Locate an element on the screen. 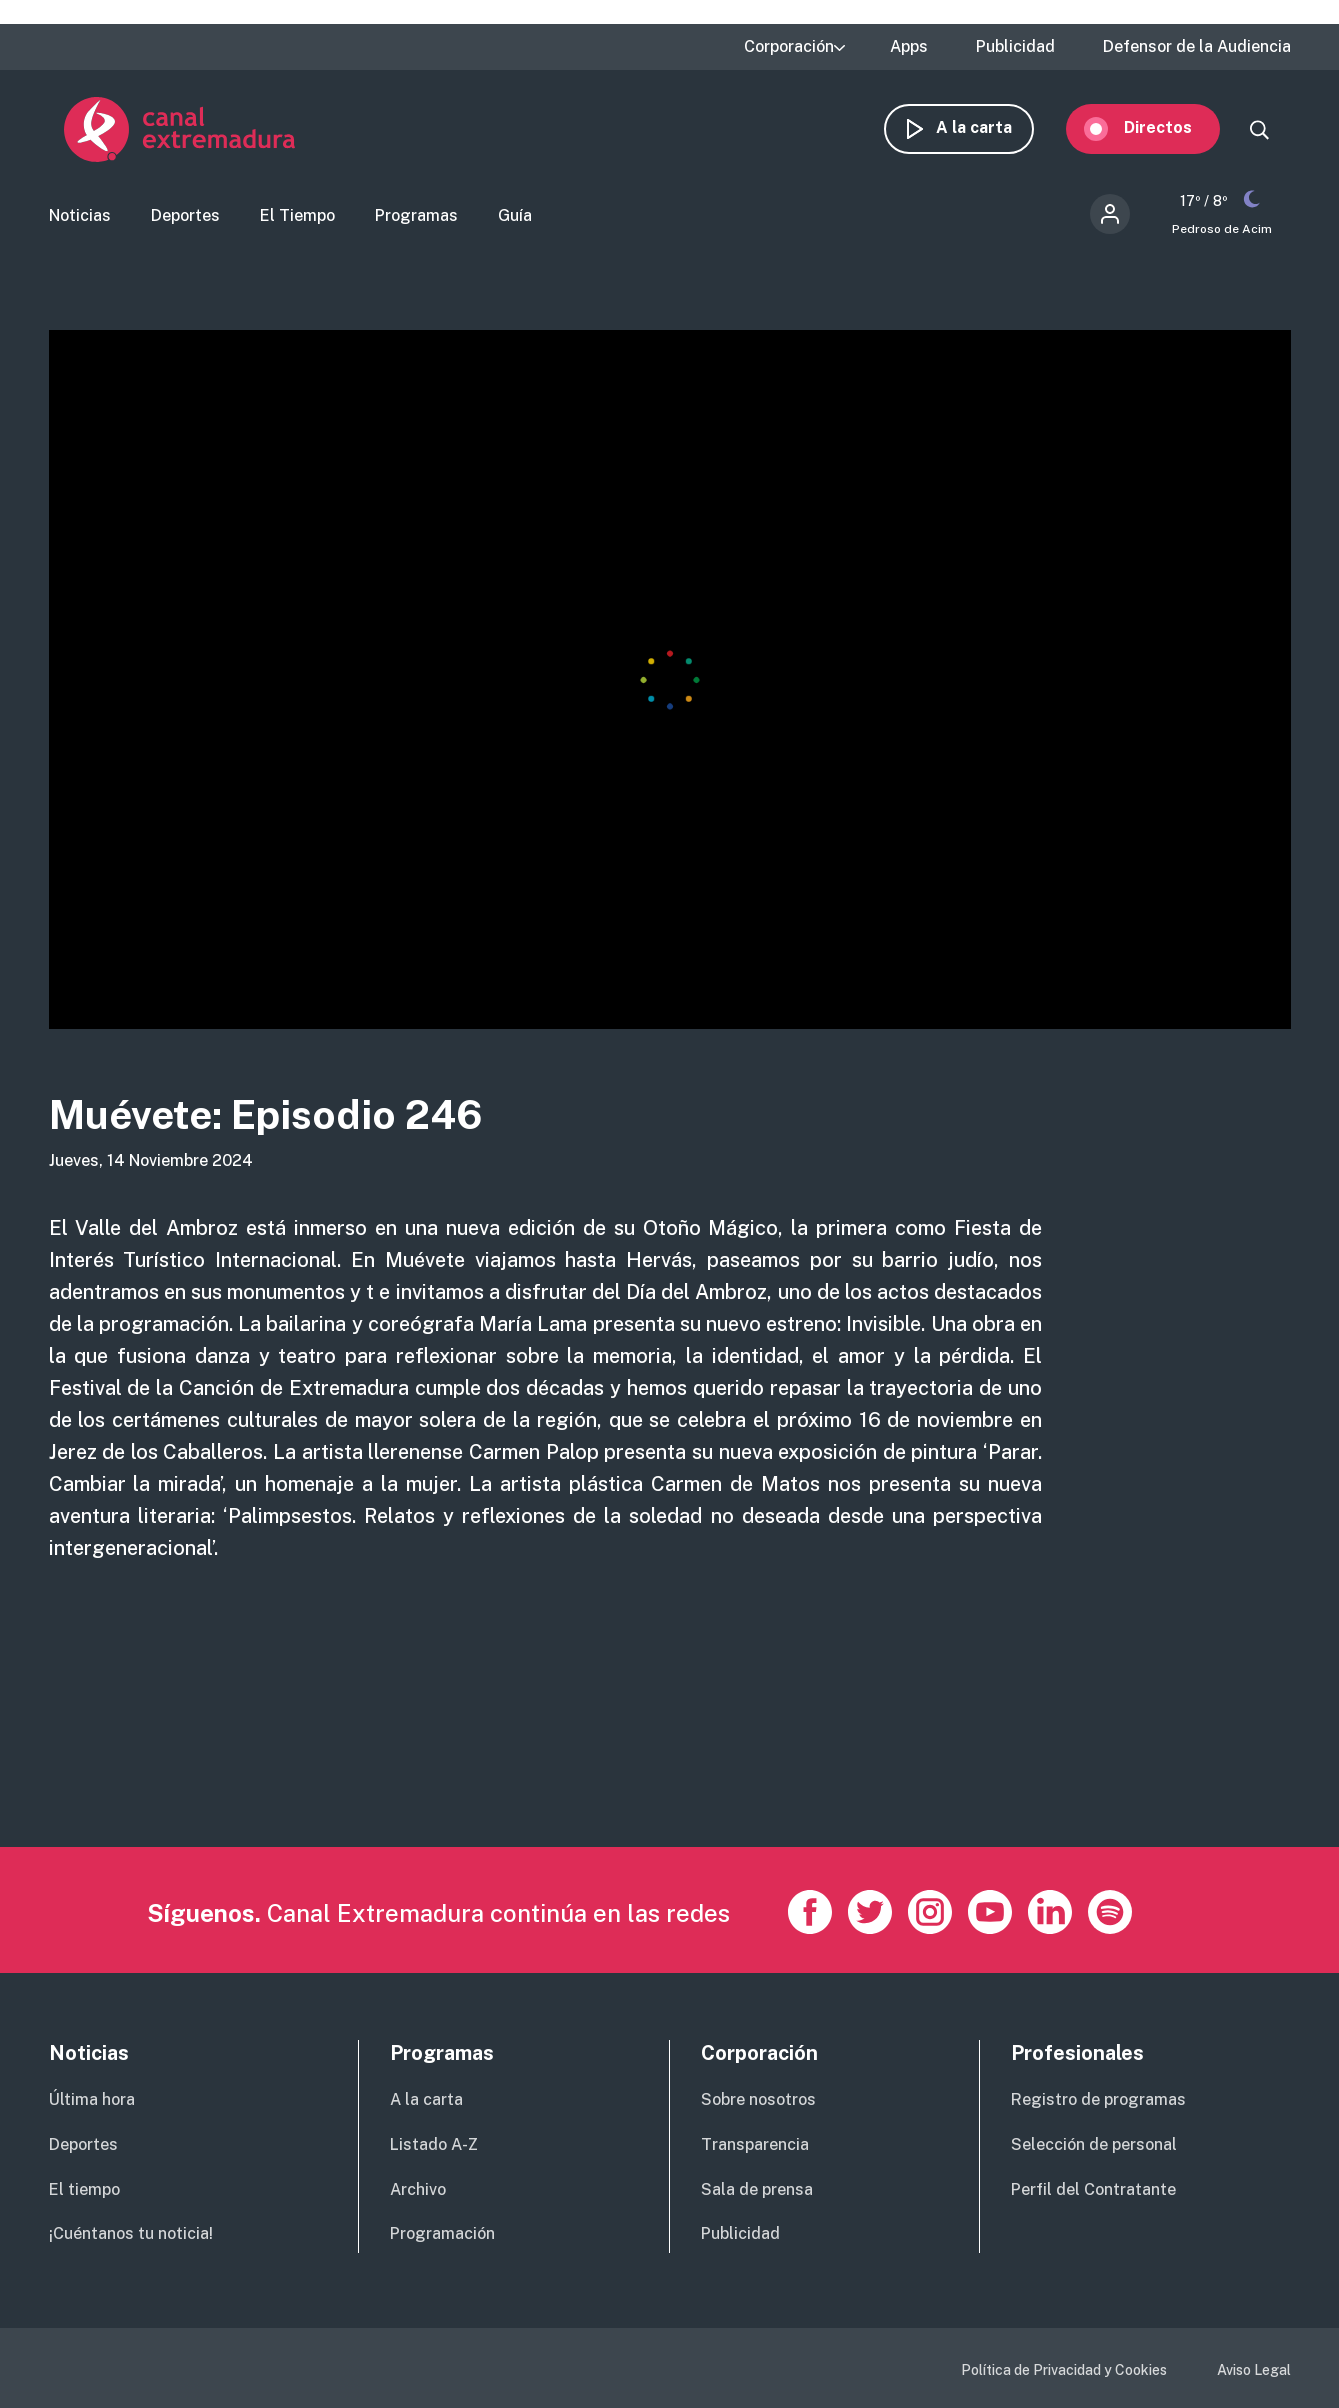 The image size is (1339, 2408). Apps is located at coordinates (909, 47).